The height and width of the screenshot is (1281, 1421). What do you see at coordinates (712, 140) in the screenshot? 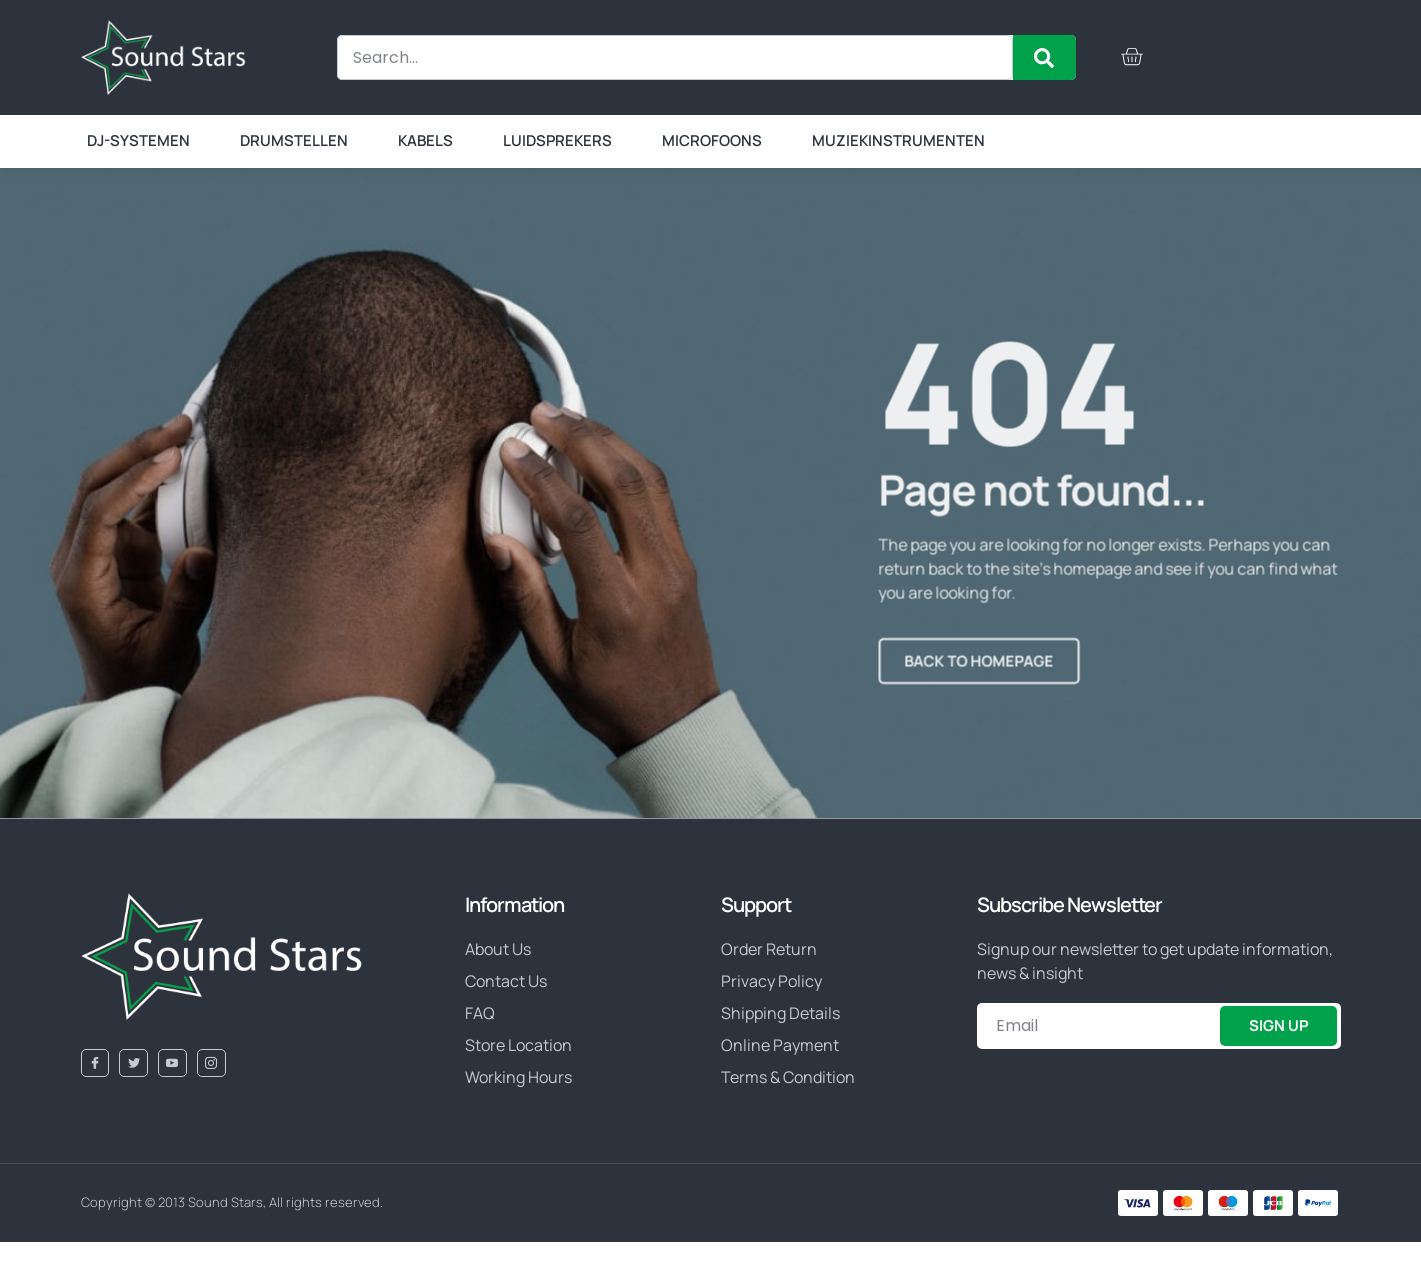
I see `Microfoons` at bounding box center [712, 140].